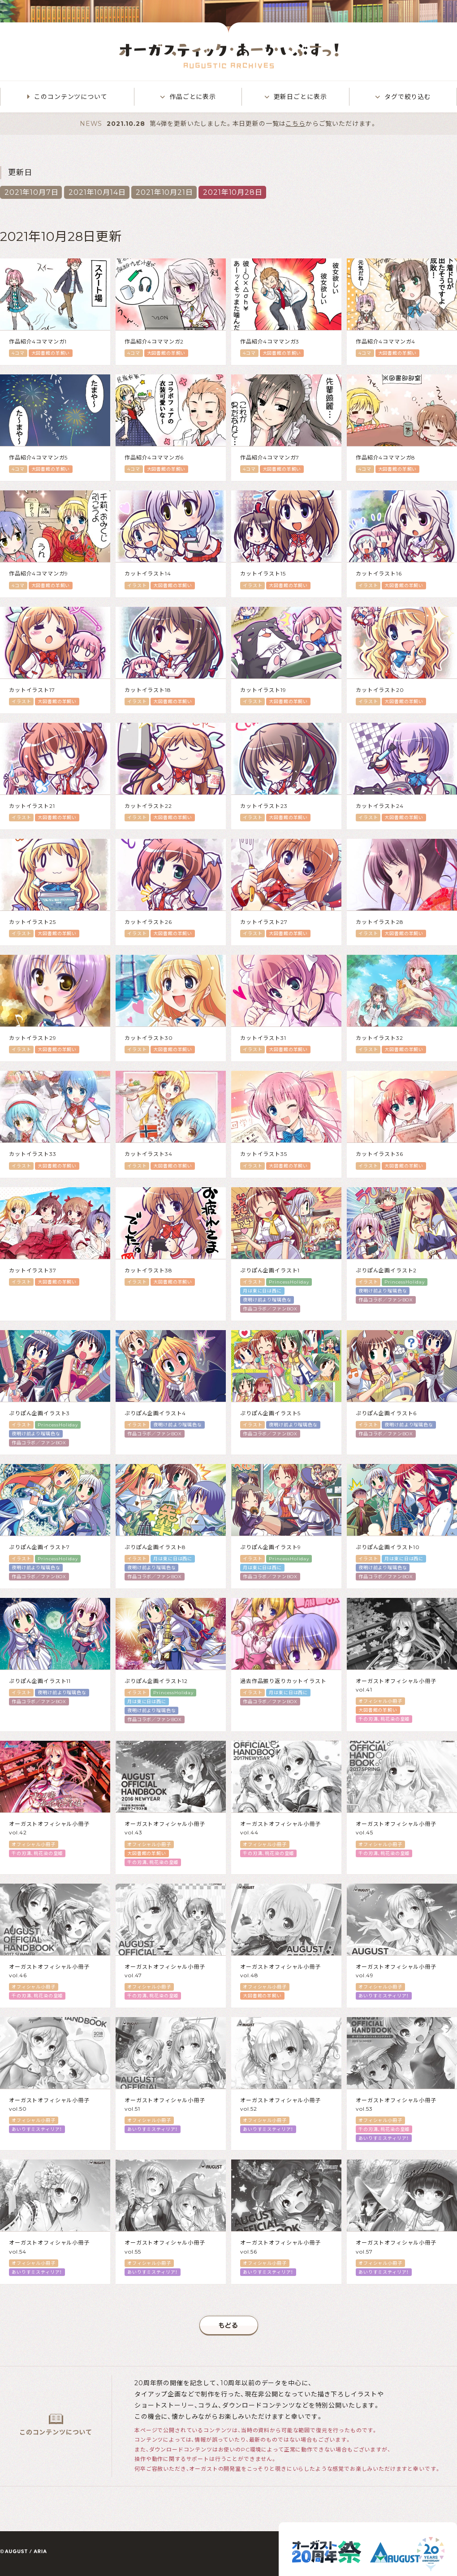  Describe the element at coordinates (295, 124) in the screenshot. I see `こちら` at that location.